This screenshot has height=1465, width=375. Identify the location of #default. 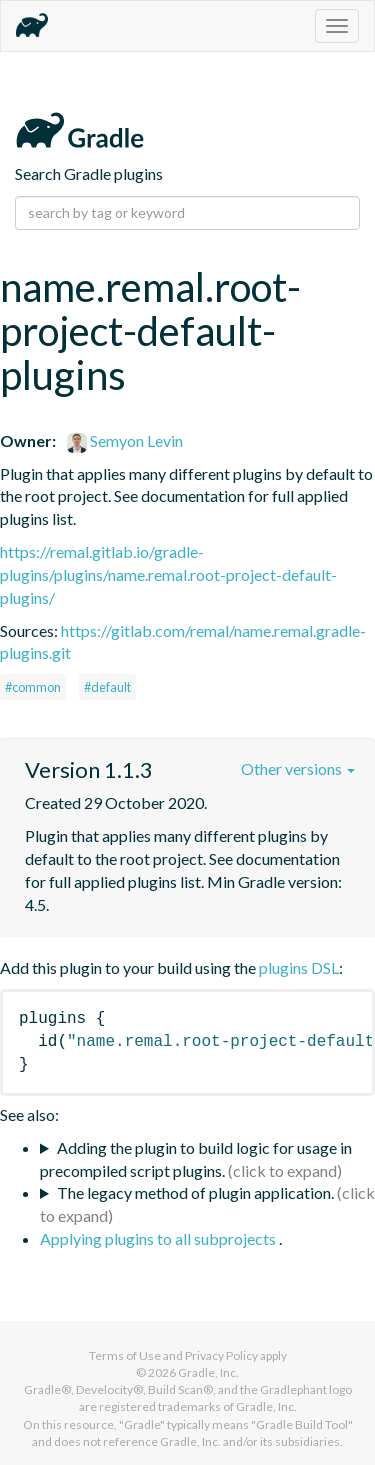
(107, 687).